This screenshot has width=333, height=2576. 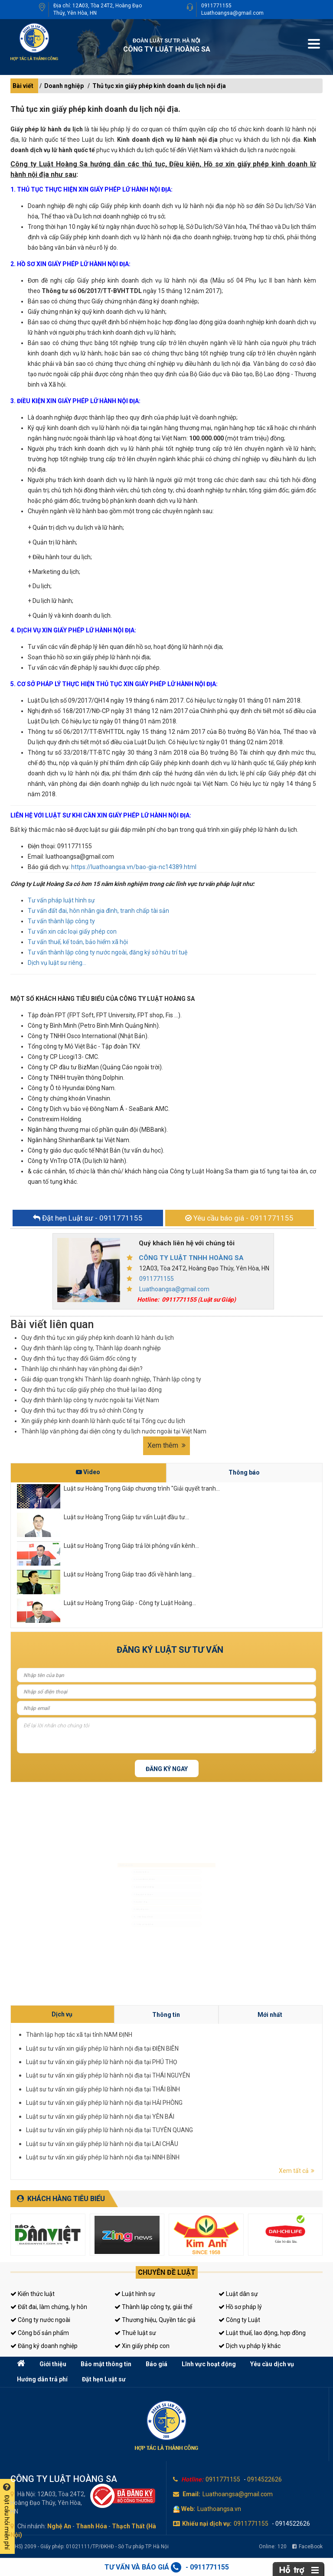 I want to click on Đăng ký kinh doanh, so click(x=122, y=1893).